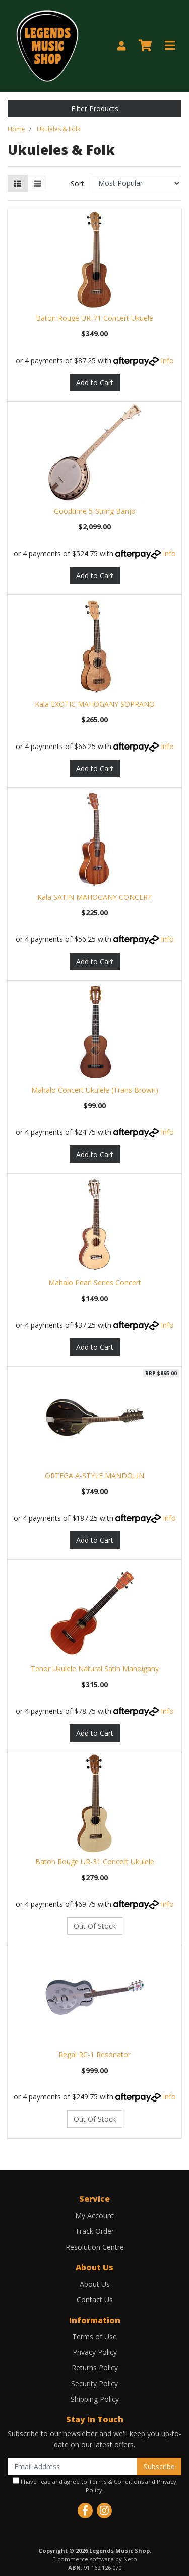 This screenshot has height=2576, width=189. What do you see at coordinates (167, 360) in the screenshot?
I see `Info` at bounding box center [167, 360].